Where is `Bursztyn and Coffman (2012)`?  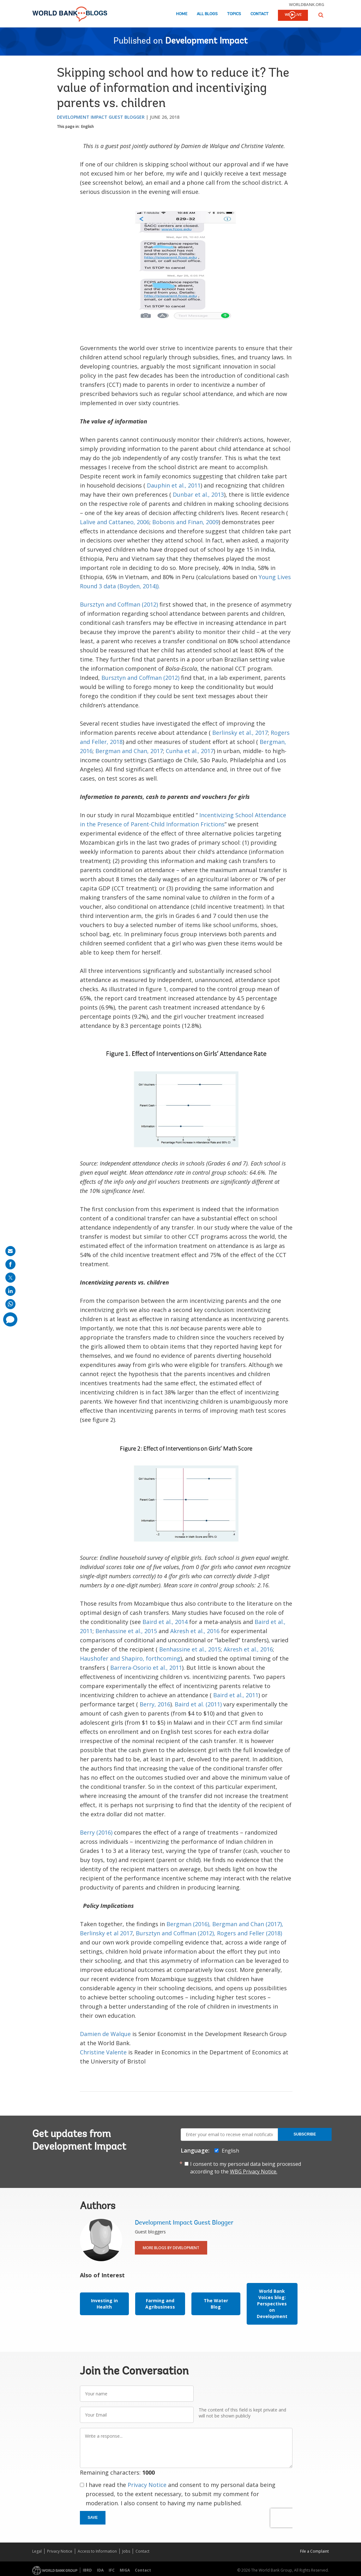
Bursztyn and Coffman (2012) is located at coordinates (119, 604).